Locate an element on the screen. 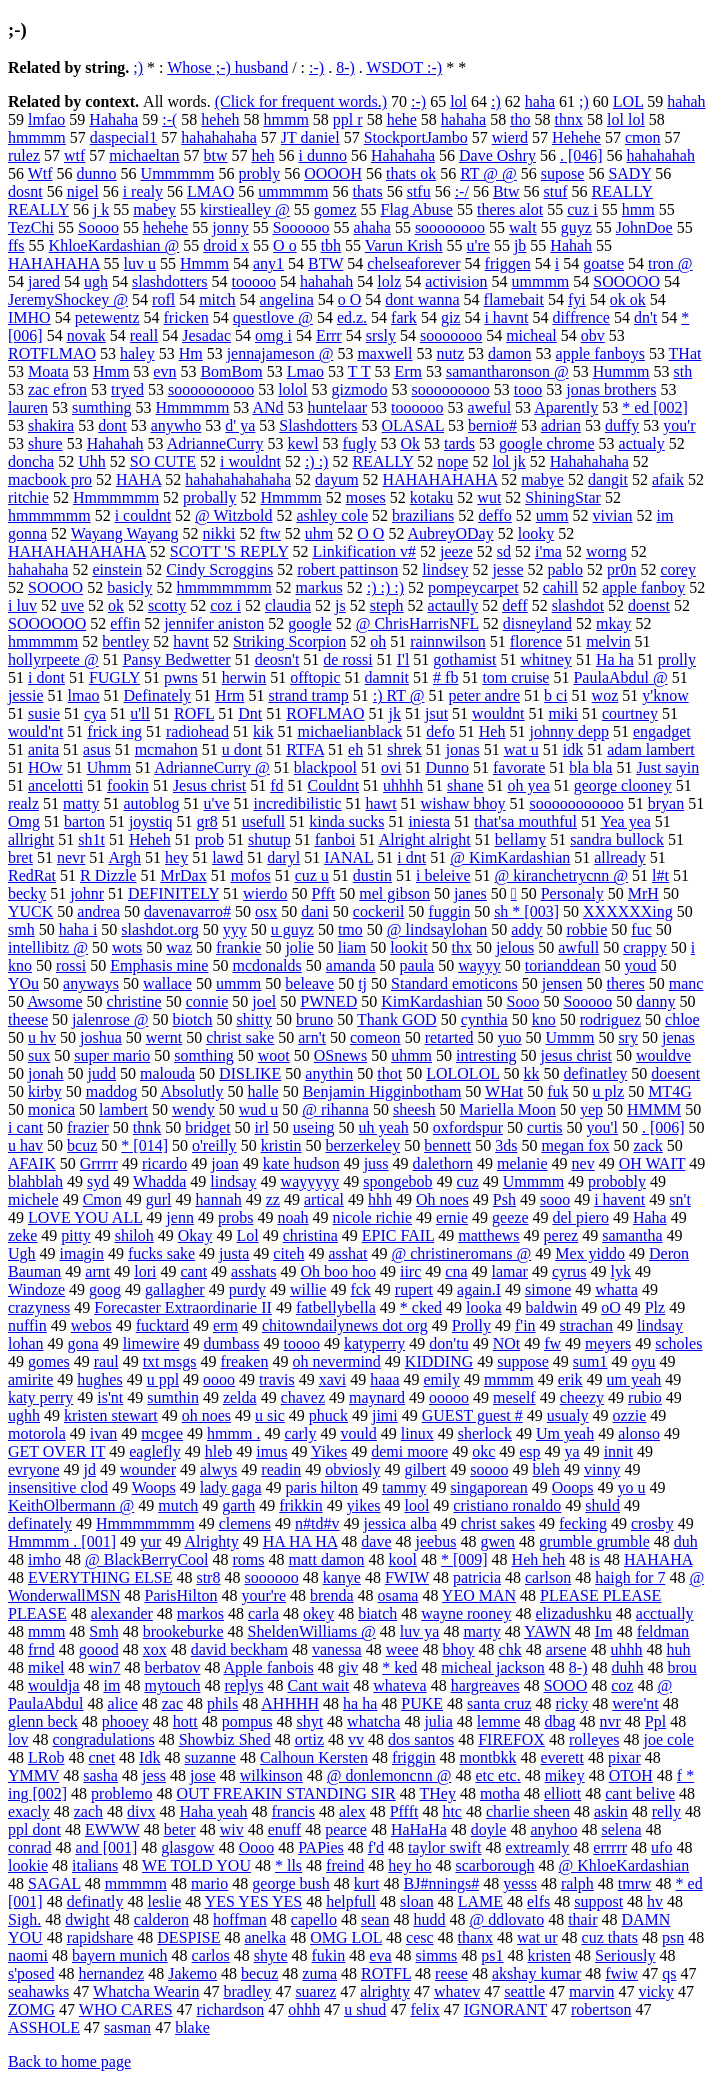 The height and width of the screenshot is (2087, 714). tooo is located at coordinates (528, 389).